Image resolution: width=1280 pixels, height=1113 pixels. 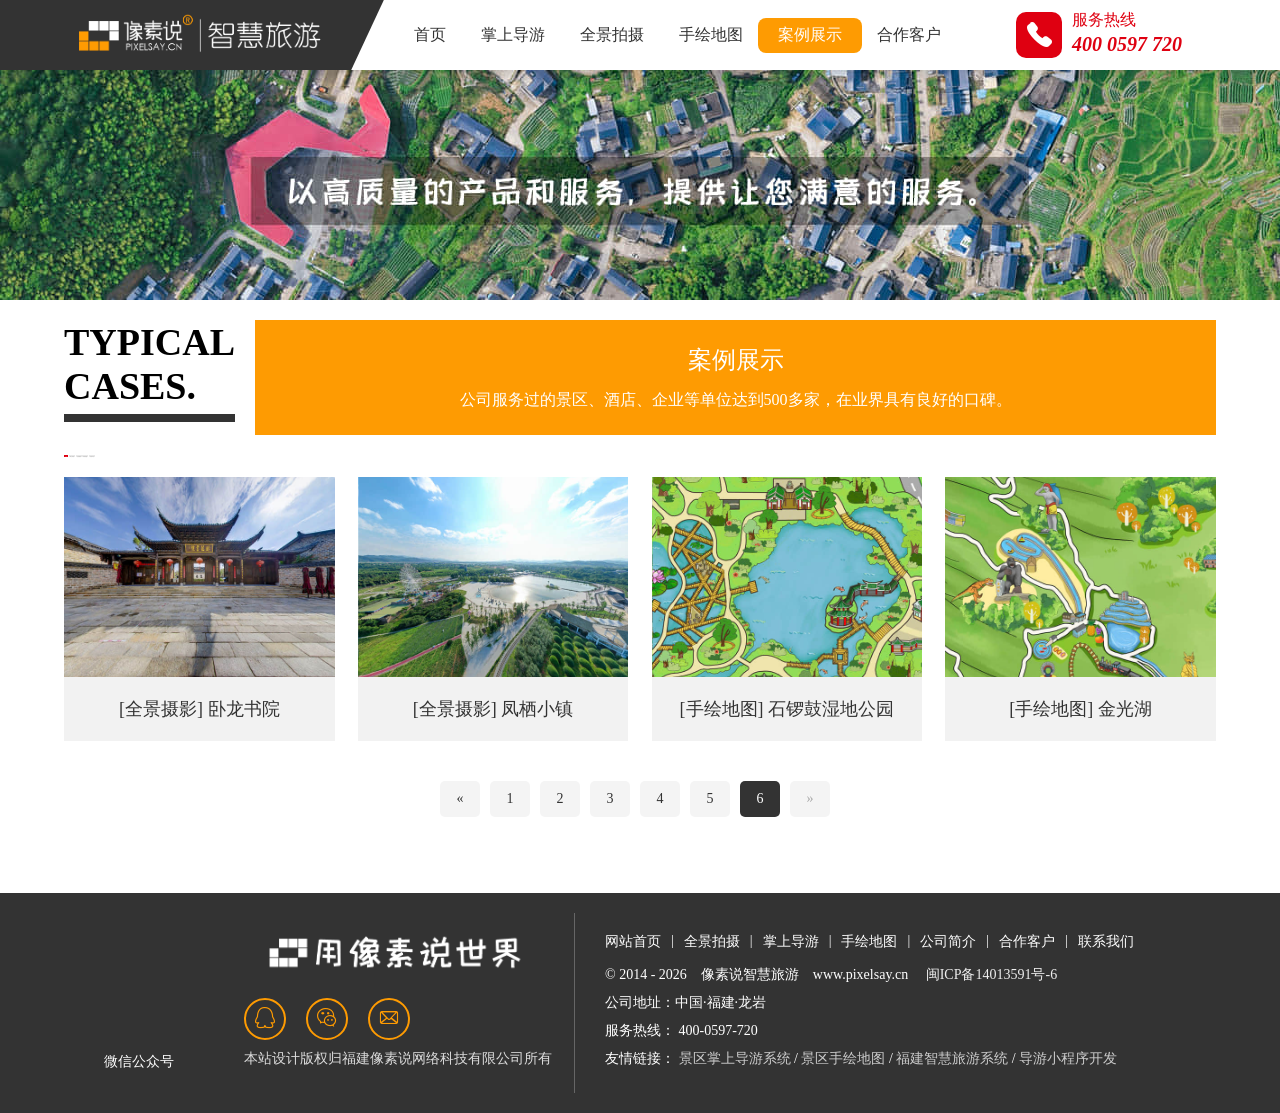 What do you see at coordinates (98, 473) in the screenshot?
I see `全部` at bounding box center [98, 473].